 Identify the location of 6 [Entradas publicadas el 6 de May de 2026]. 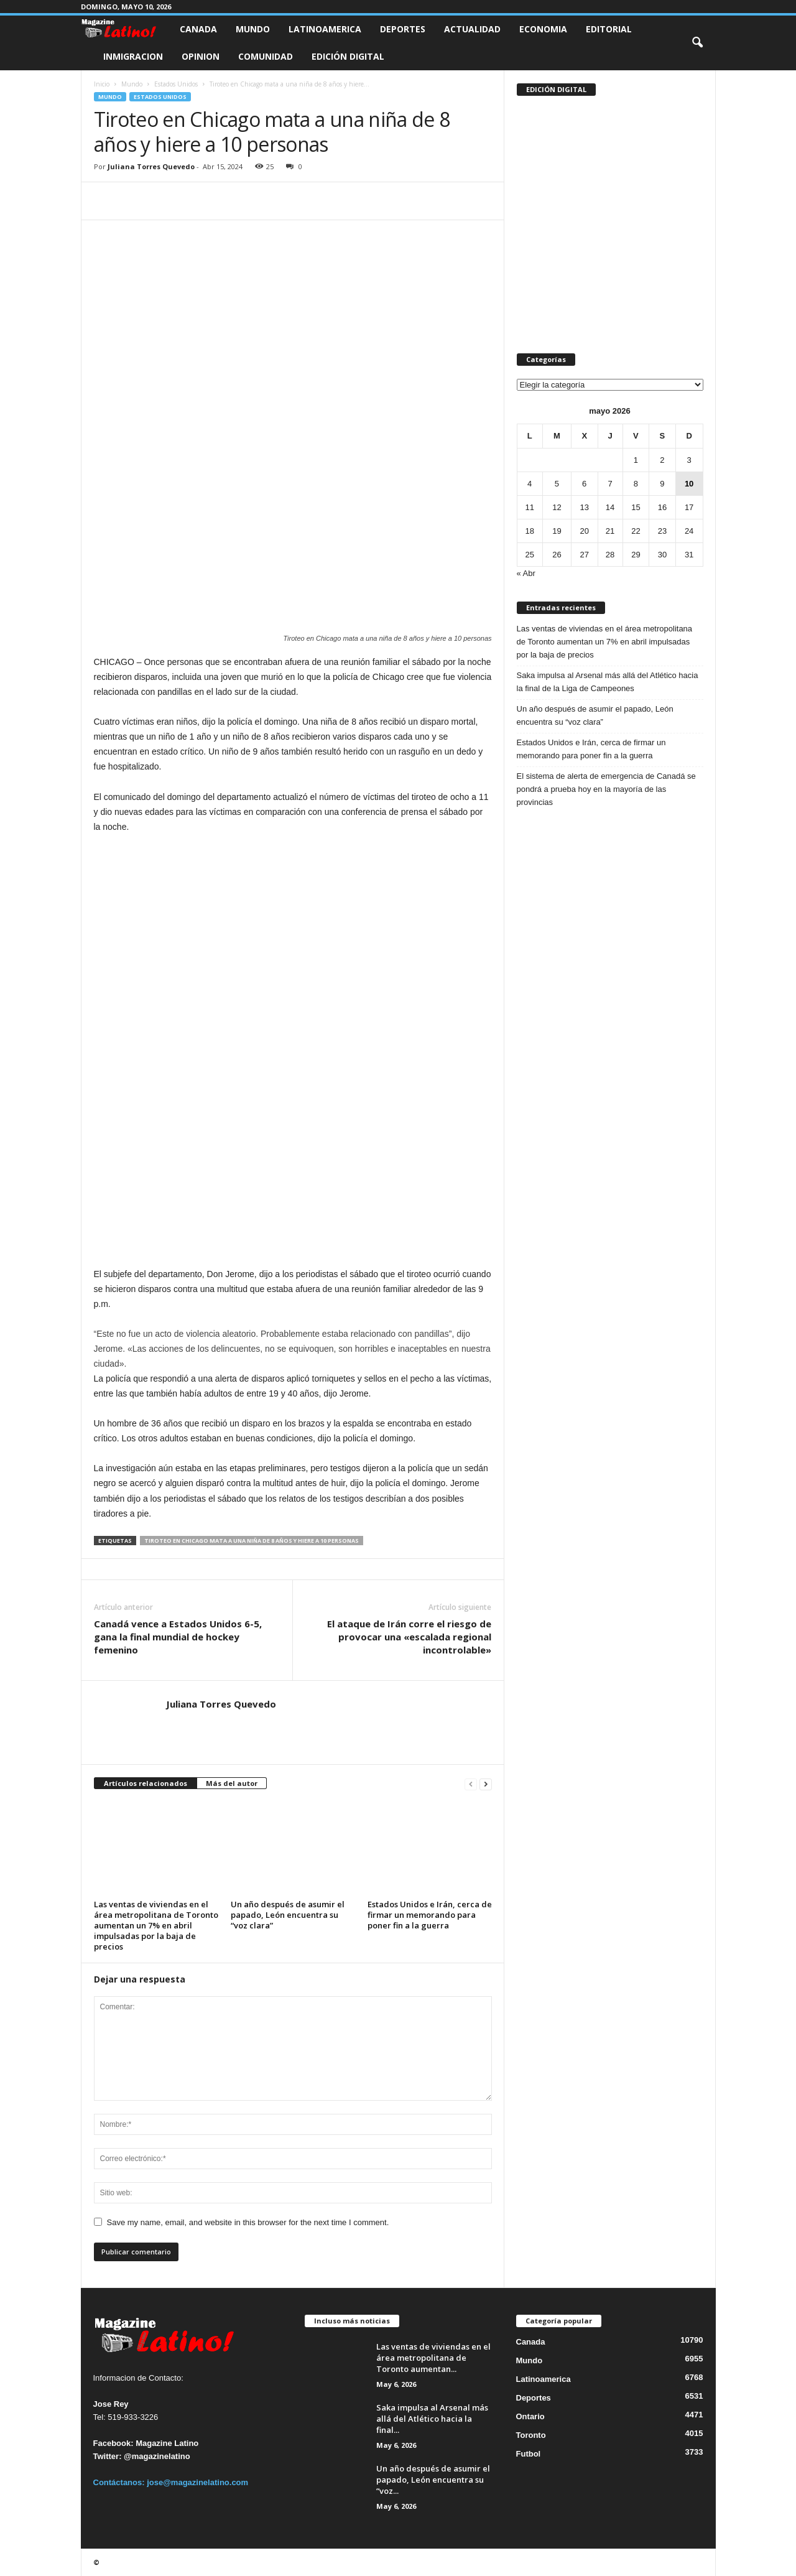
(584, 483).